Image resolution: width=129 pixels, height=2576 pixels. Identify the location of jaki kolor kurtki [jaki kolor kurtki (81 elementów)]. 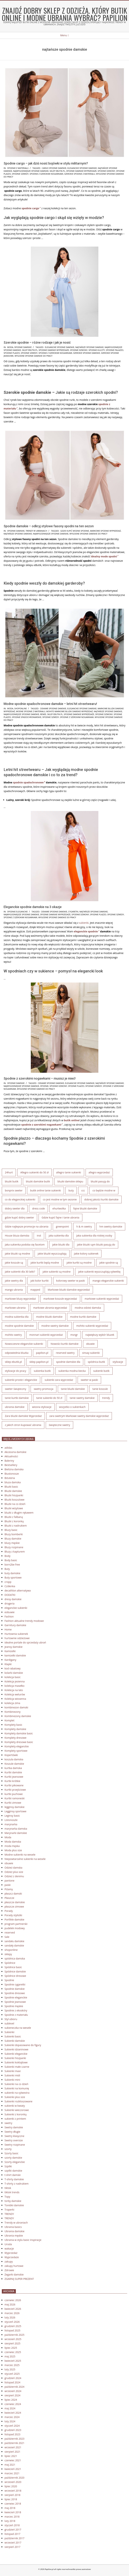
(39, 1280).